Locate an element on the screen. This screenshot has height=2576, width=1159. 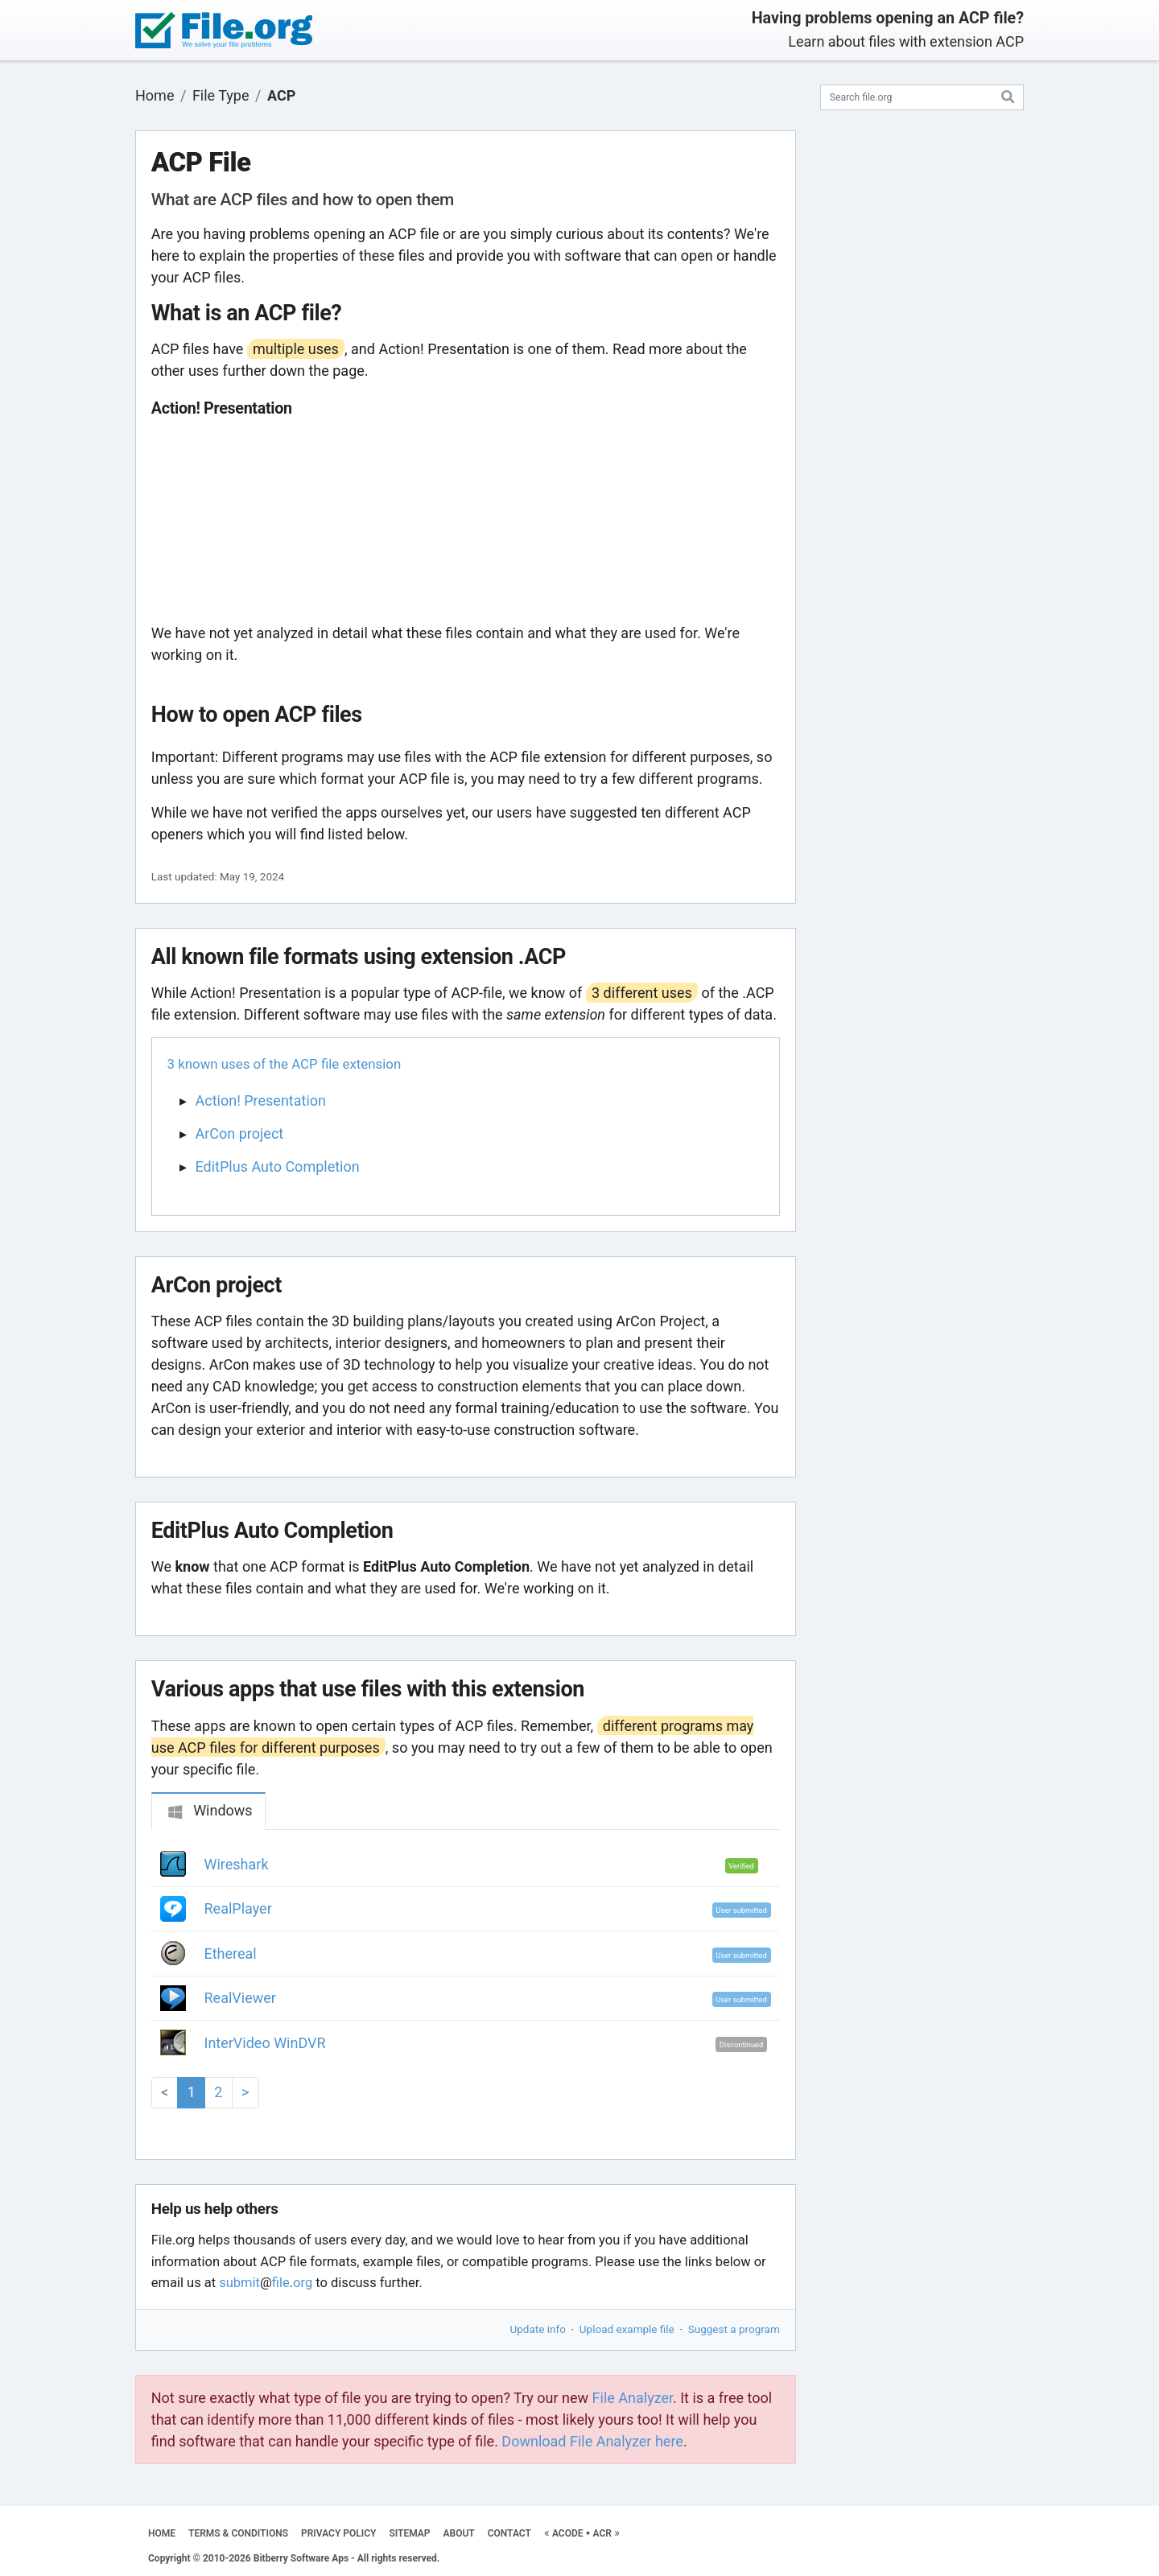
File Analyzer is located at coordinates (632, 2397).